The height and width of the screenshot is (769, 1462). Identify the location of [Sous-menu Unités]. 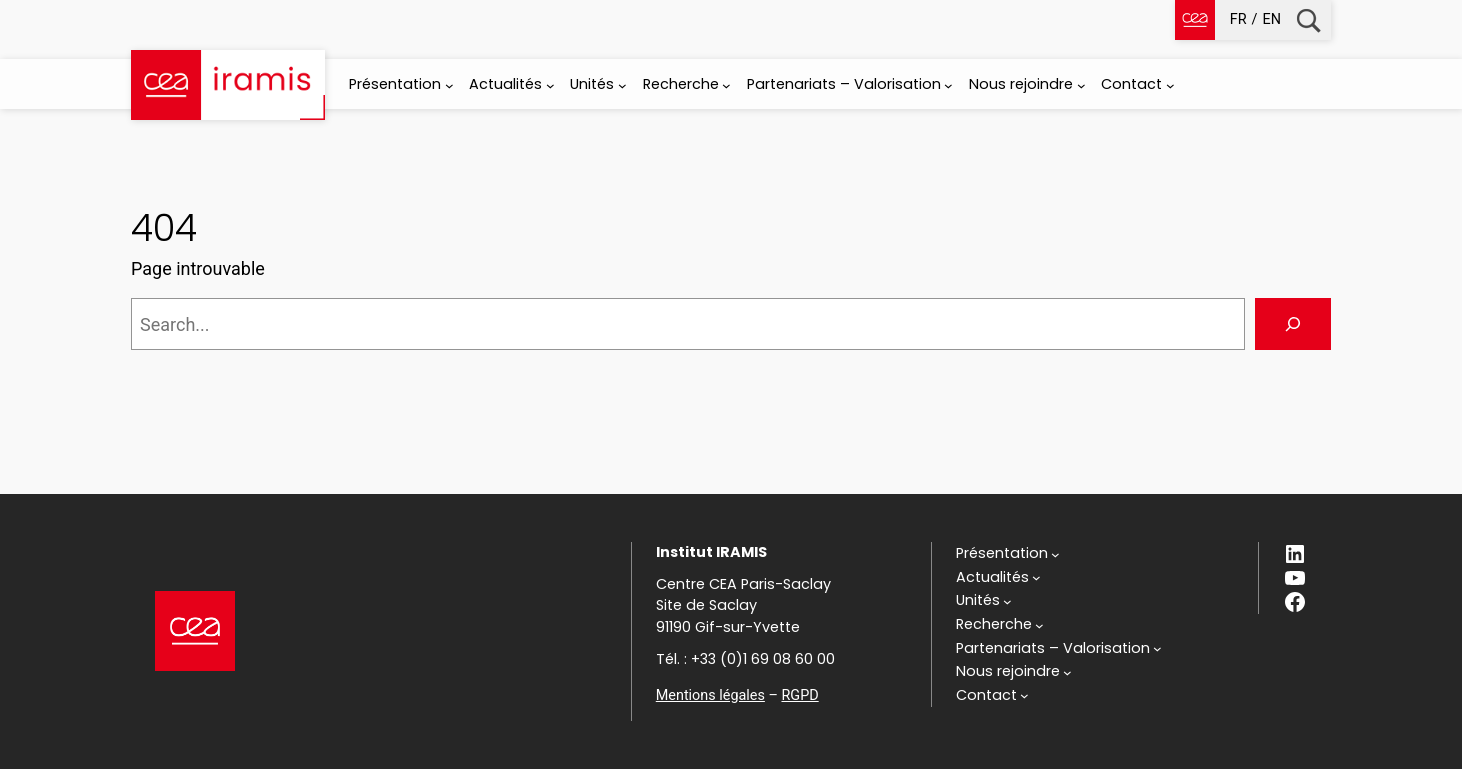
(622, 85).